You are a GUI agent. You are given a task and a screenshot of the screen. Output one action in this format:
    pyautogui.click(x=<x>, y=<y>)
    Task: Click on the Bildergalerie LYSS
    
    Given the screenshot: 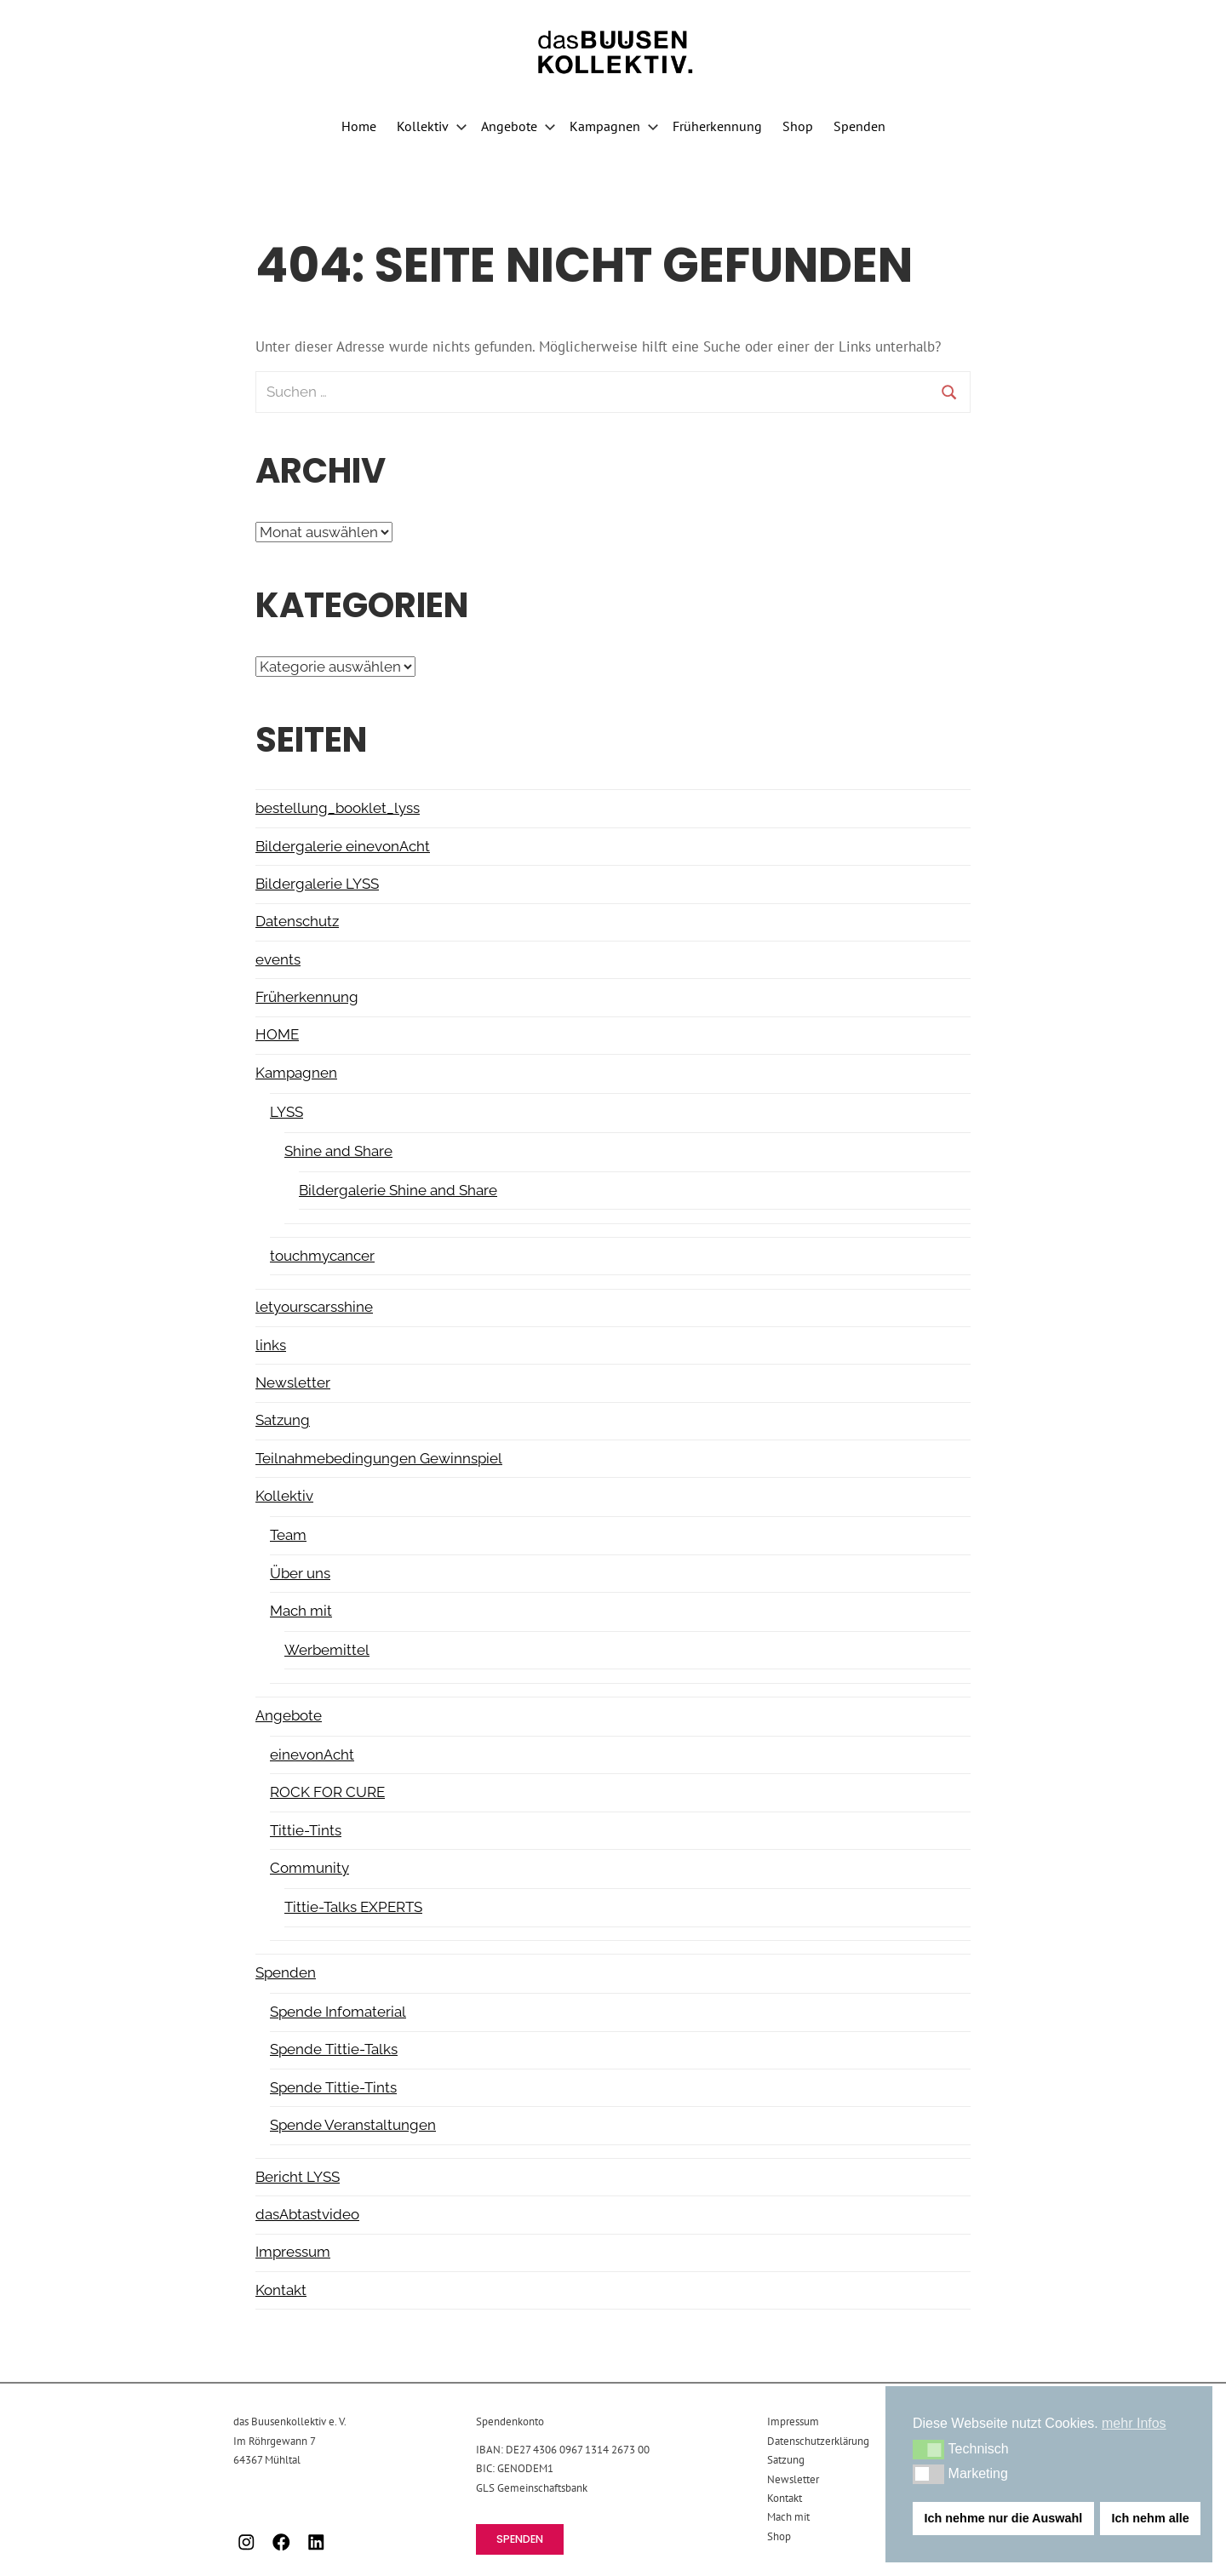 What is the action you would take?
    pyautogui.click(x=317, y=883)
    